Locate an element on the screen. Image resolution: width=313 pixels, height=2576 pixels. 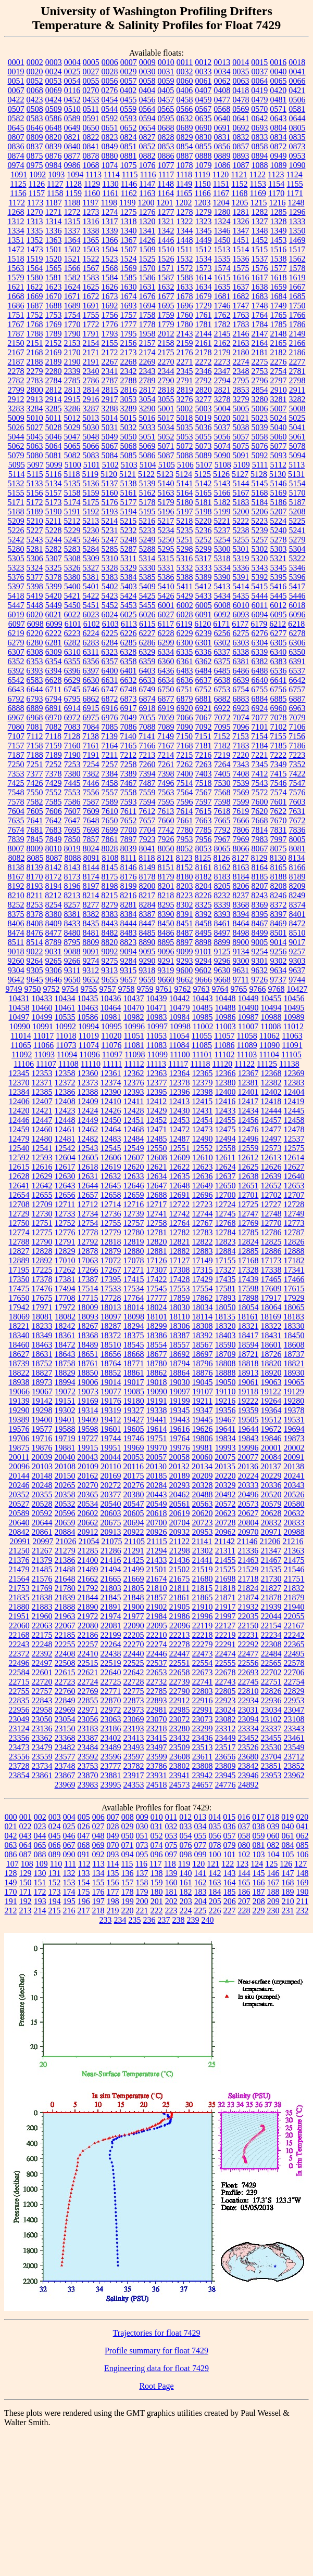
6629 is located at coordinates (72, 680).